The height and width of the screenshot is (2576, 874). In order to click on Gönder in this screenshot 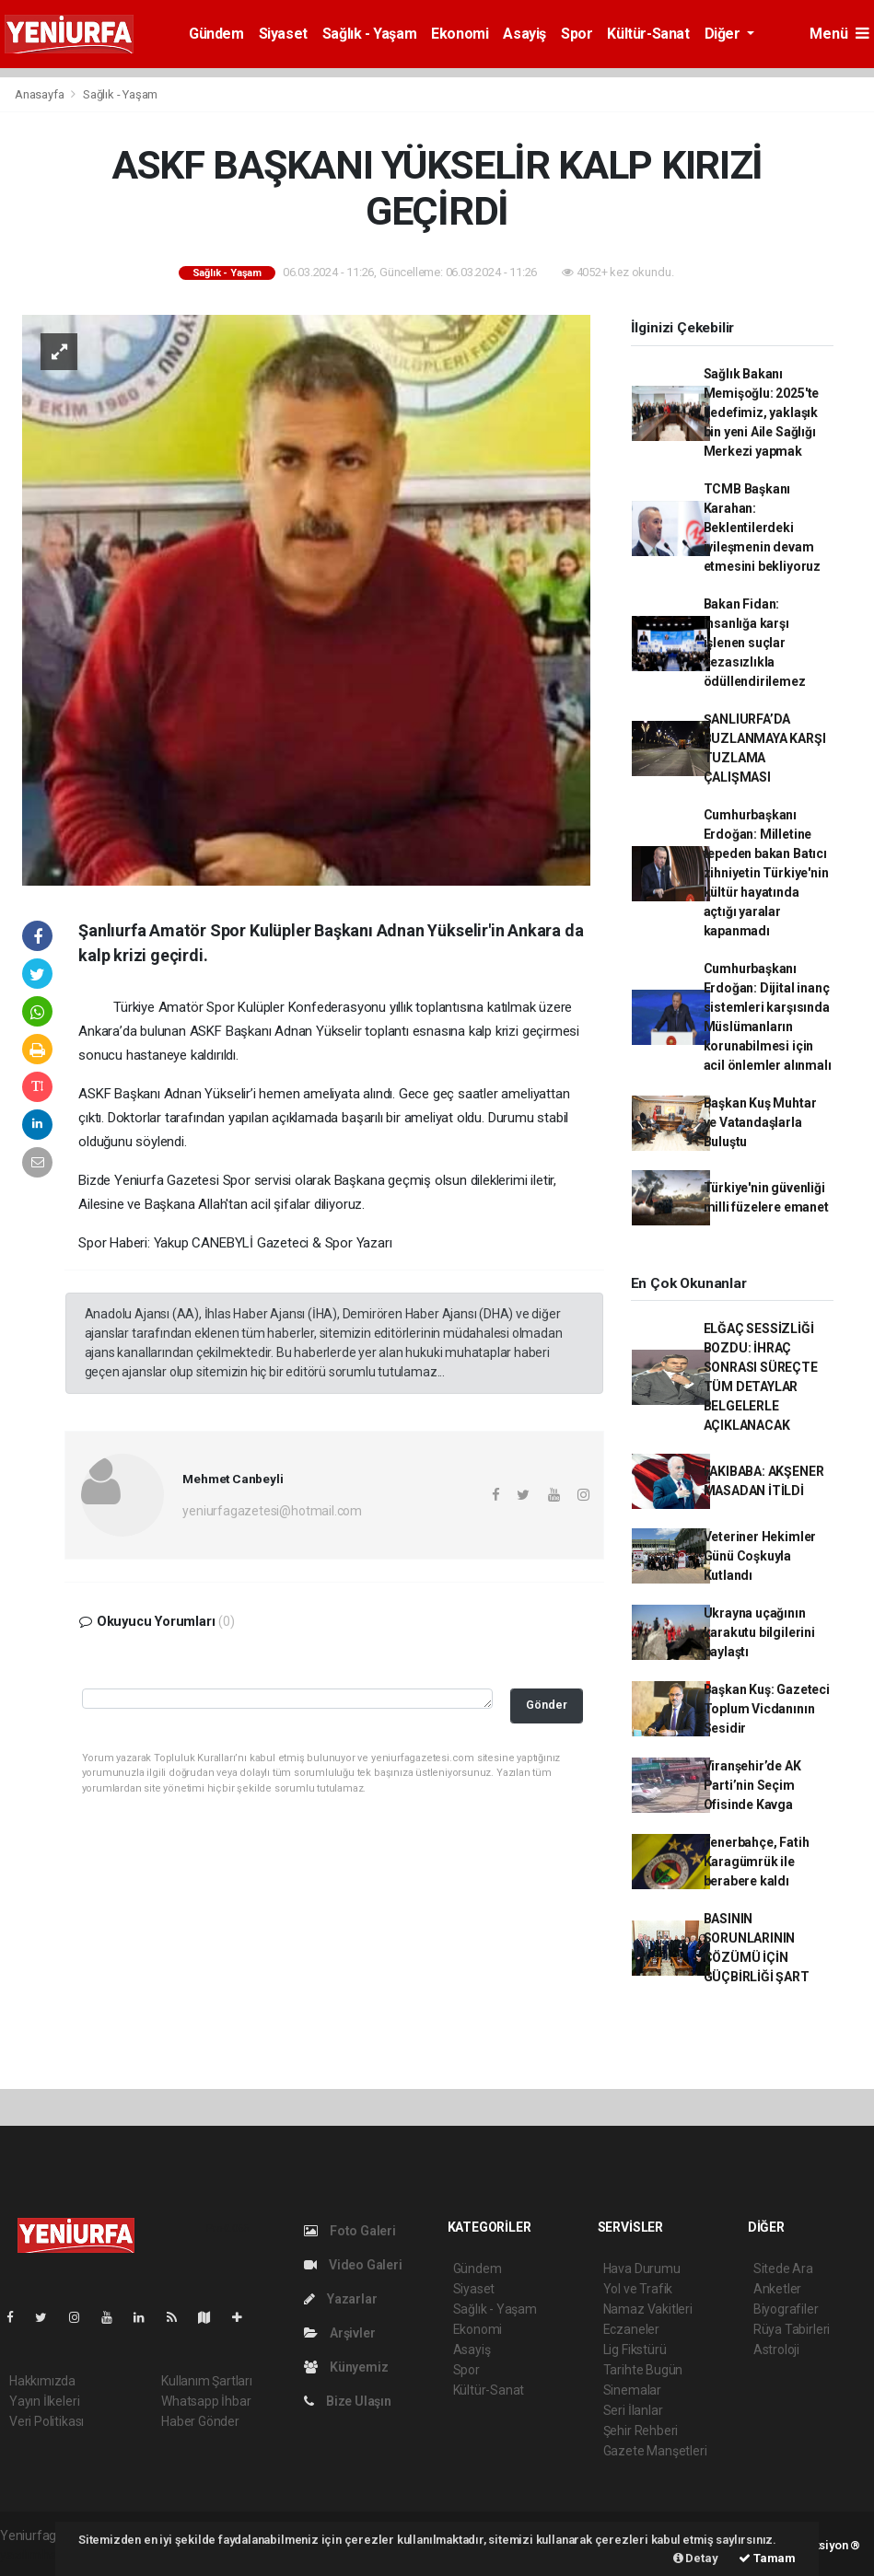, I will do `click(546, 1705)`.